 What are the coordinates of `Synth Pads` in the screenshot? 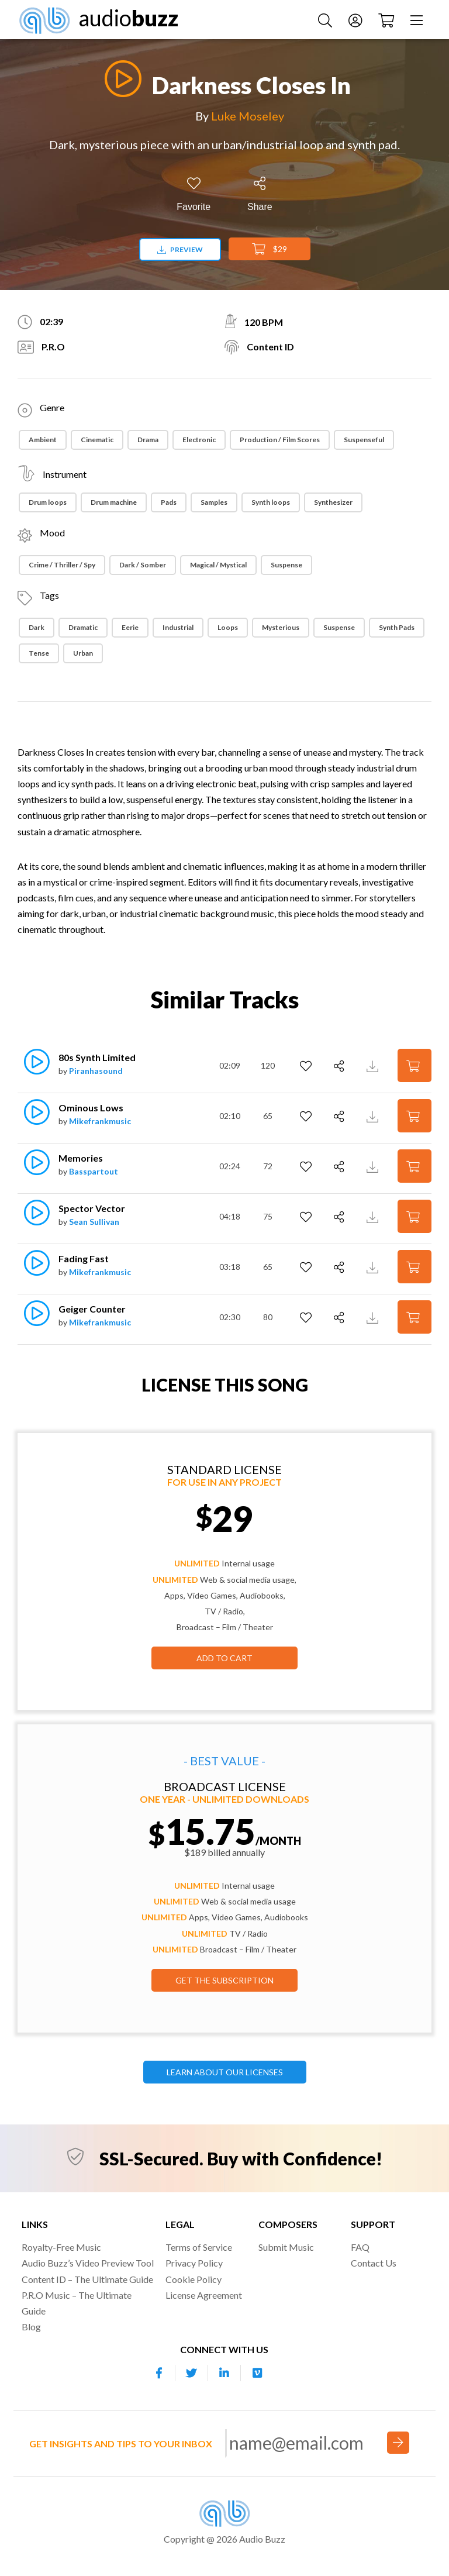 It's located at (397, 627).